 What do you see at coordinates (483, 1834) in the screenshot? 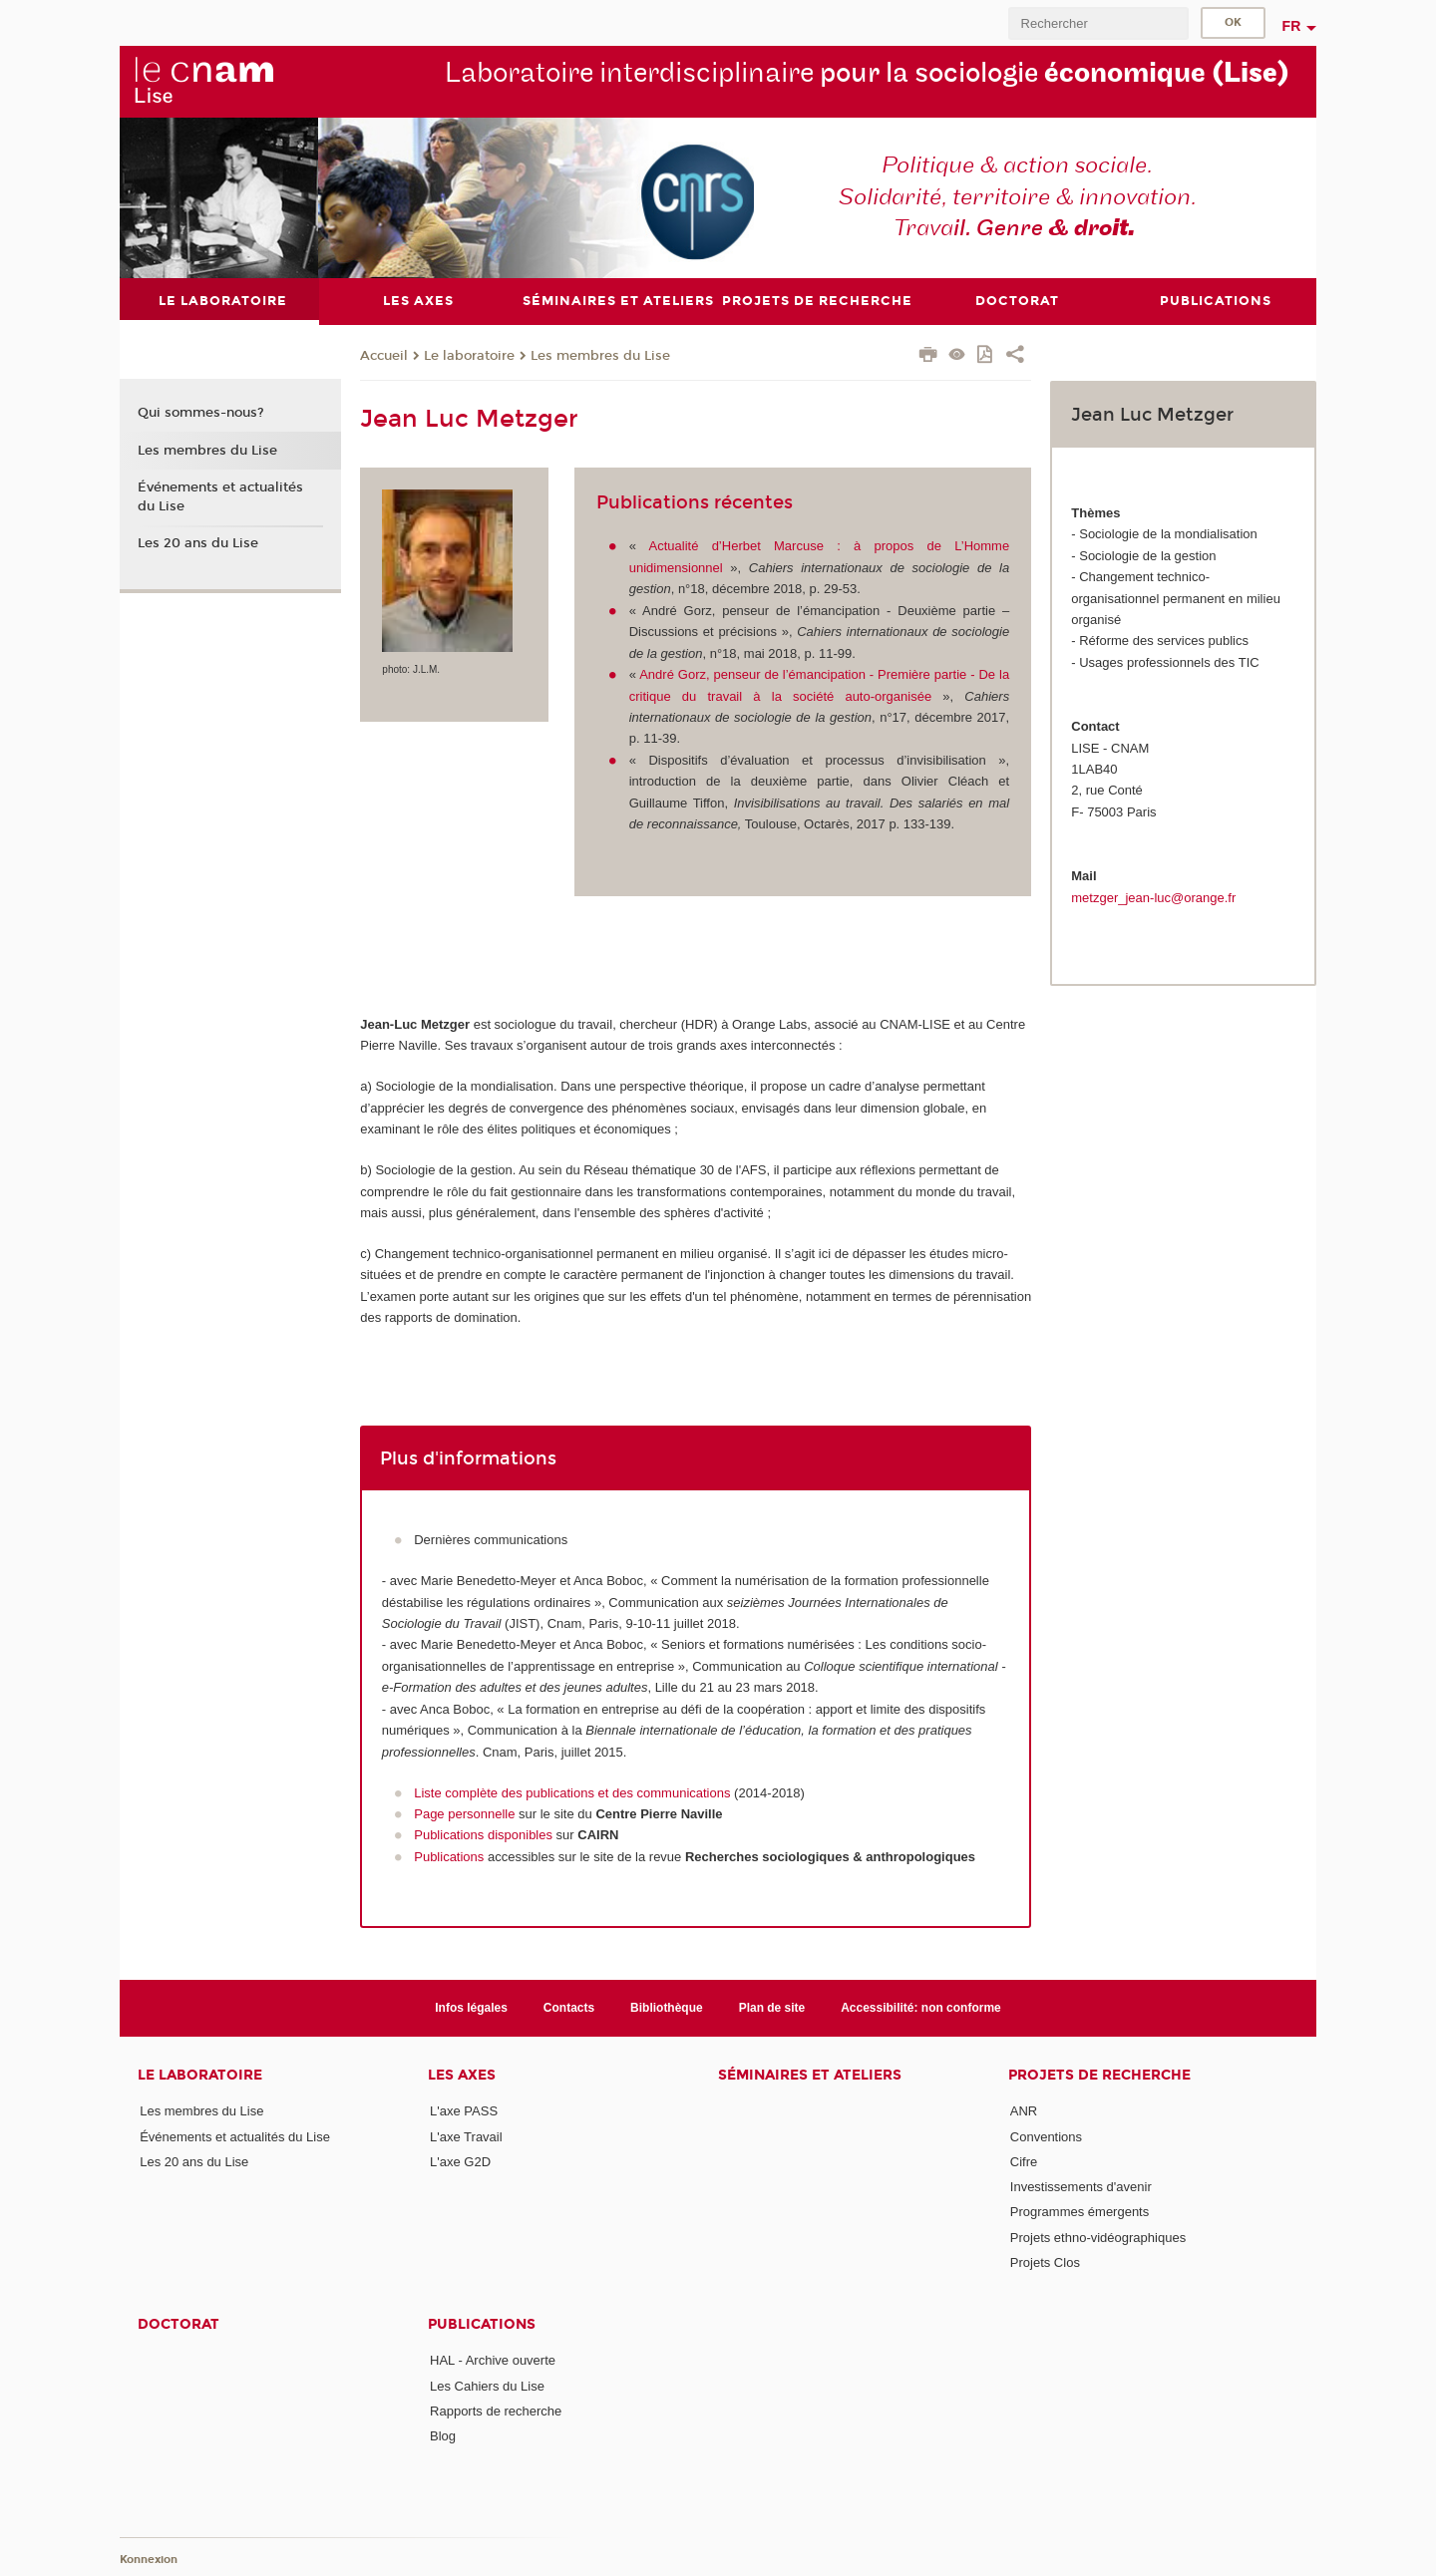
I see `Publications disponibles` at bounding box center [483, 1834].